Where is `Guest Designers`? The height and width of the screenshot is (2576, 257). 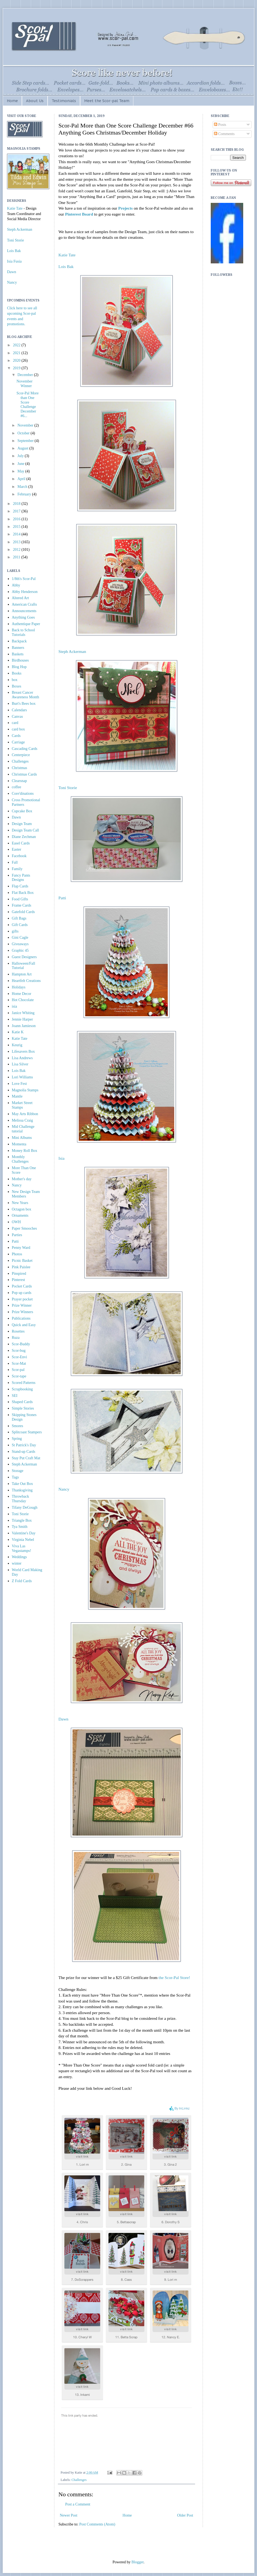 Guest Designers is located at coordinates (24, 957).